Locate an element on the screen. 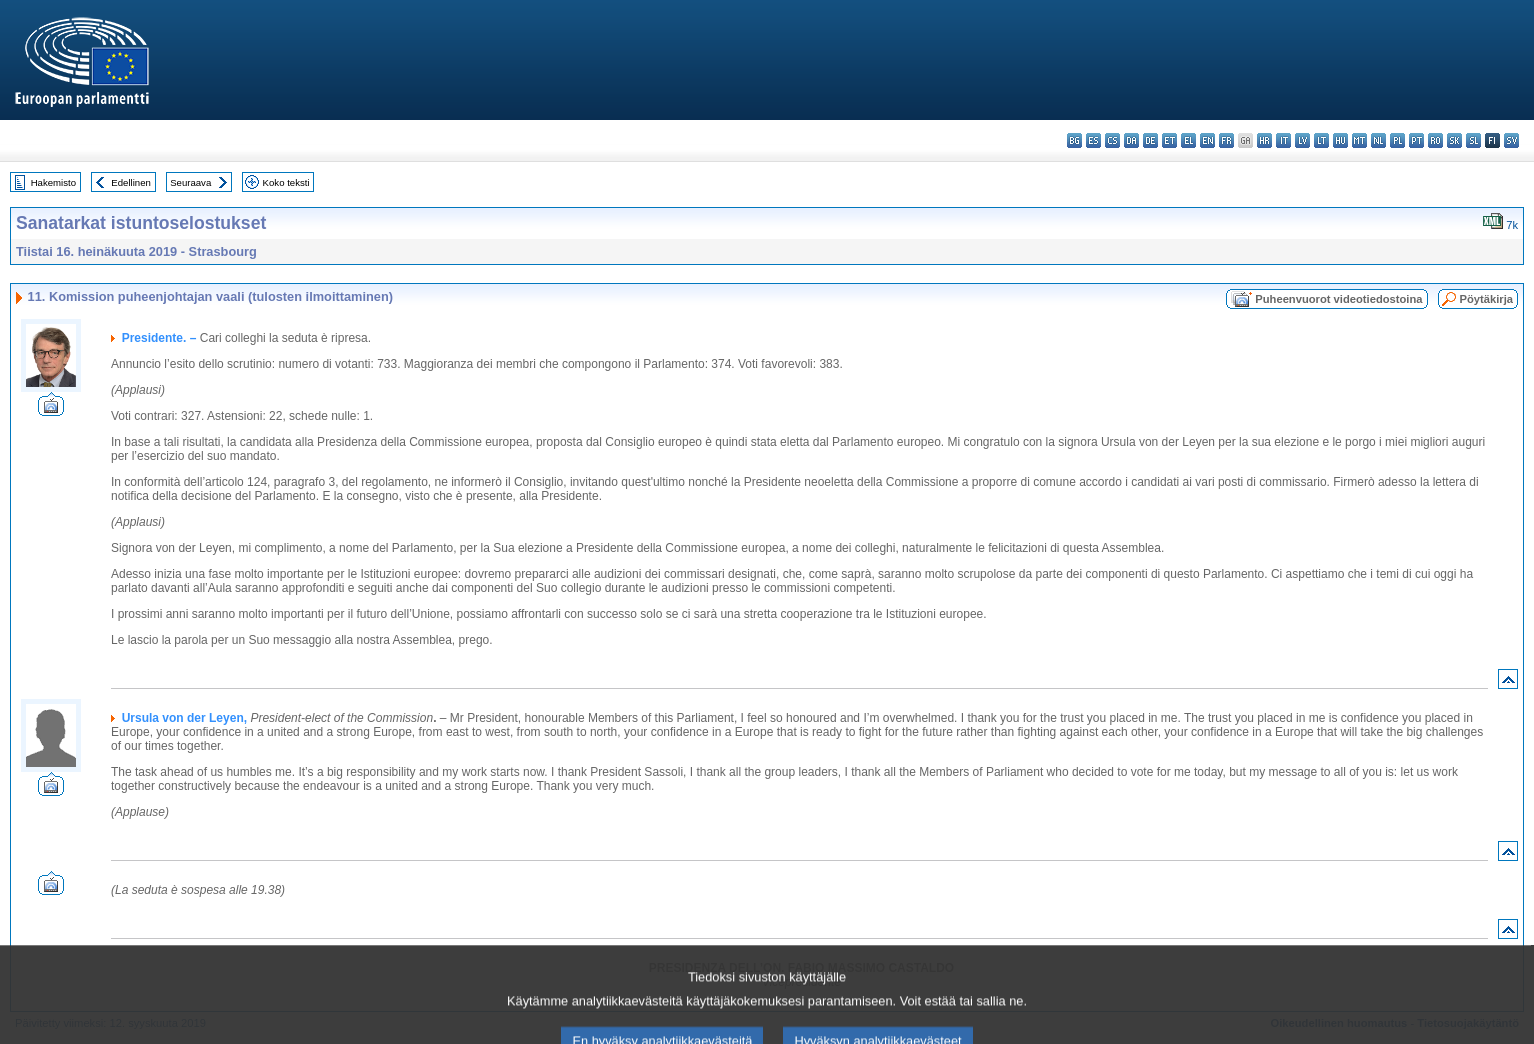  cs - čeština is located at coordinates (1112, 140).